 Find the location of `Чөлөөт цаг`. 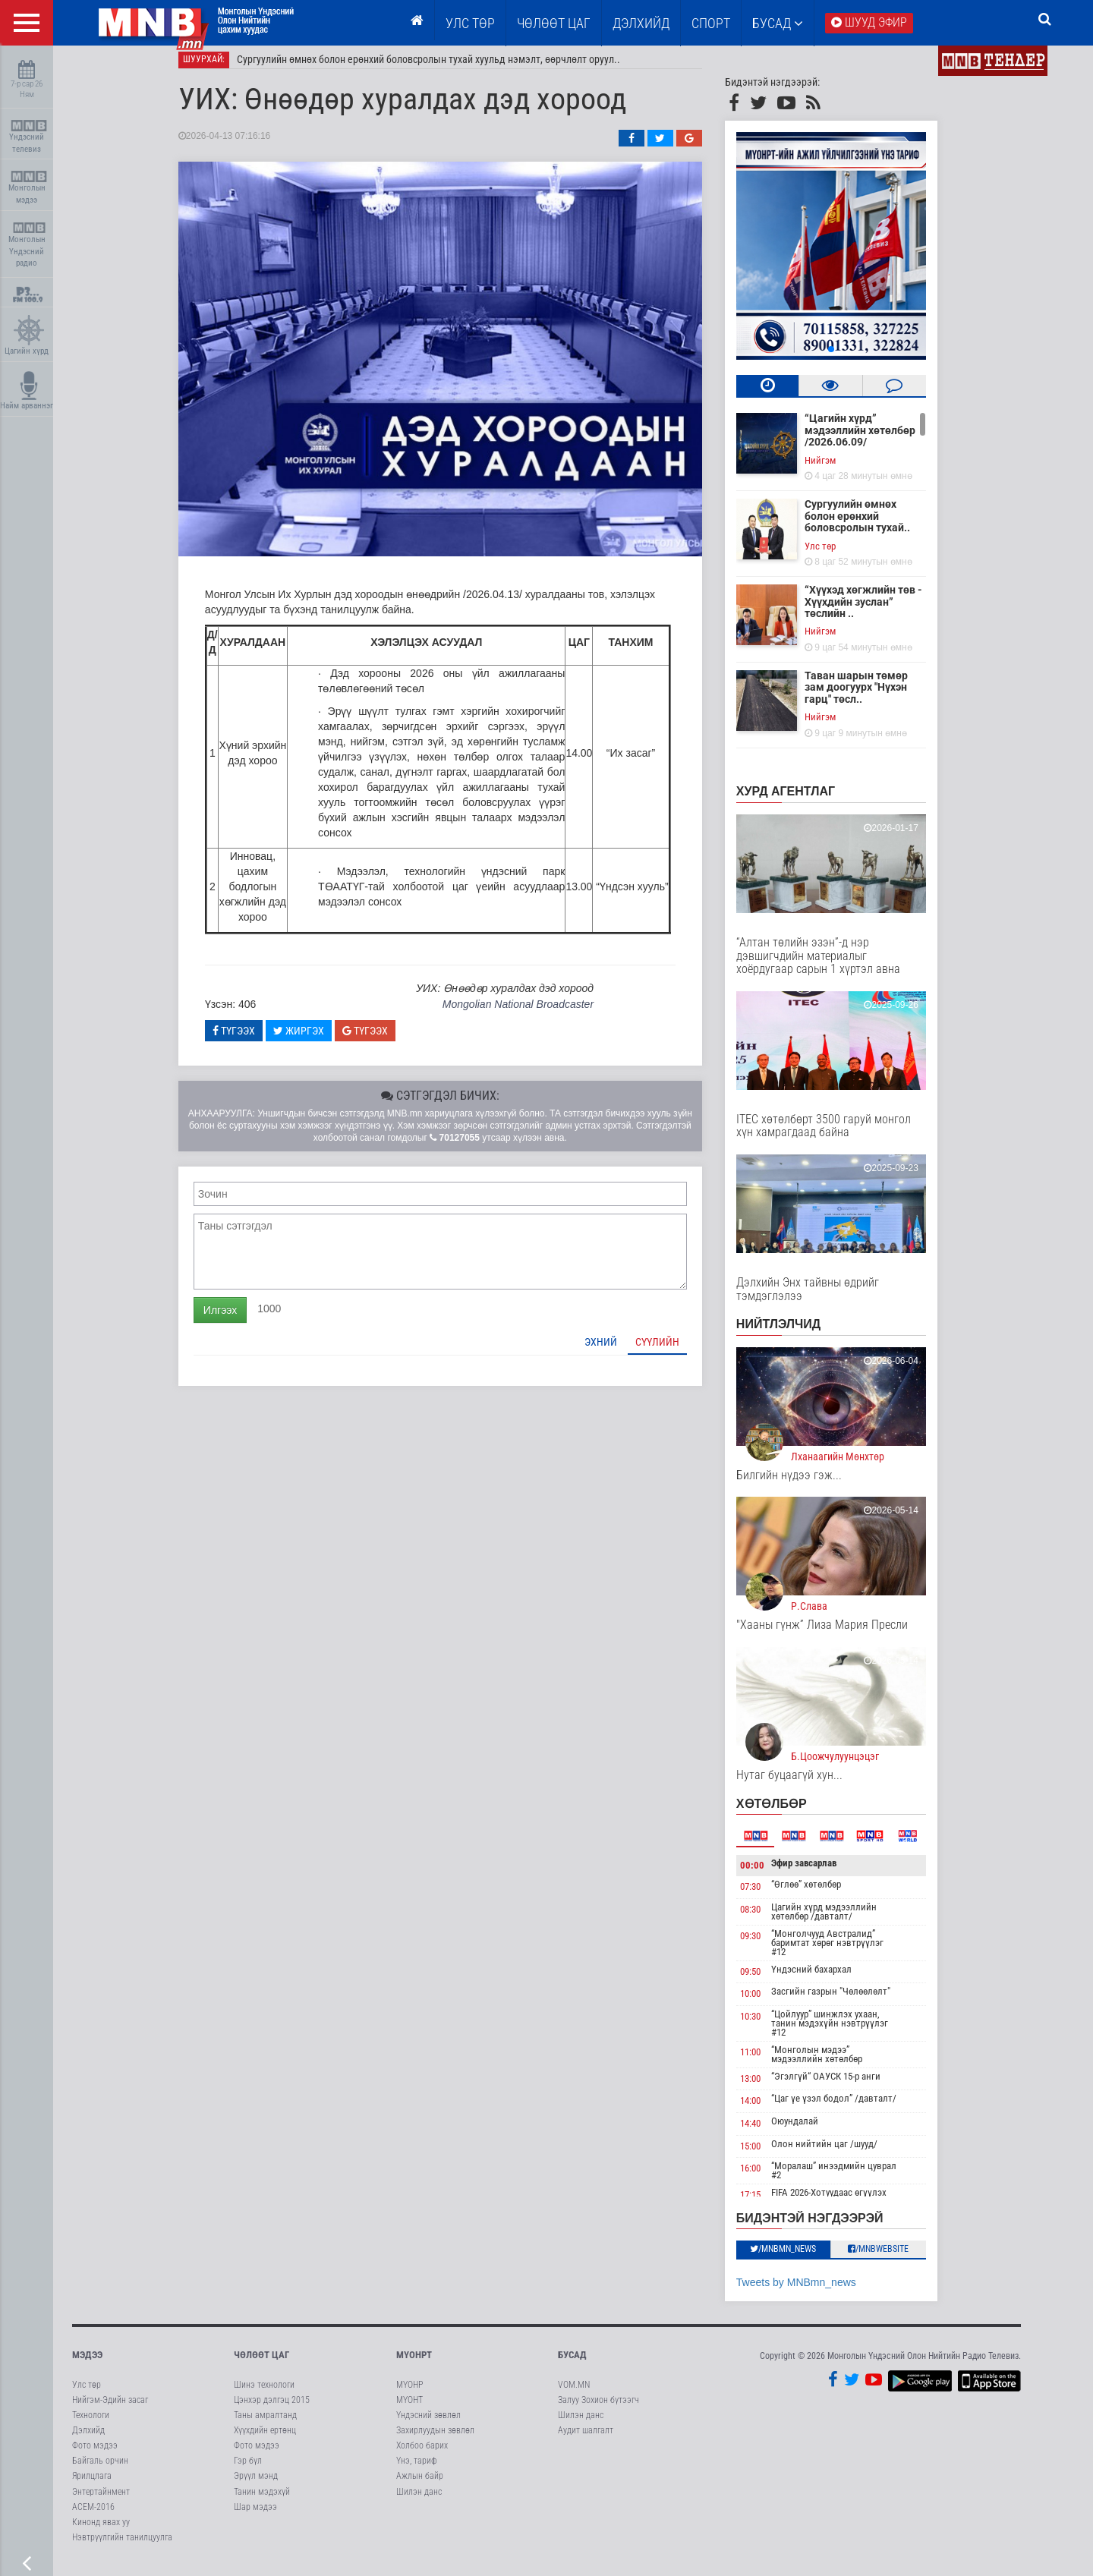

Чөлөөт цаг is located at coordinates (261, 2364).